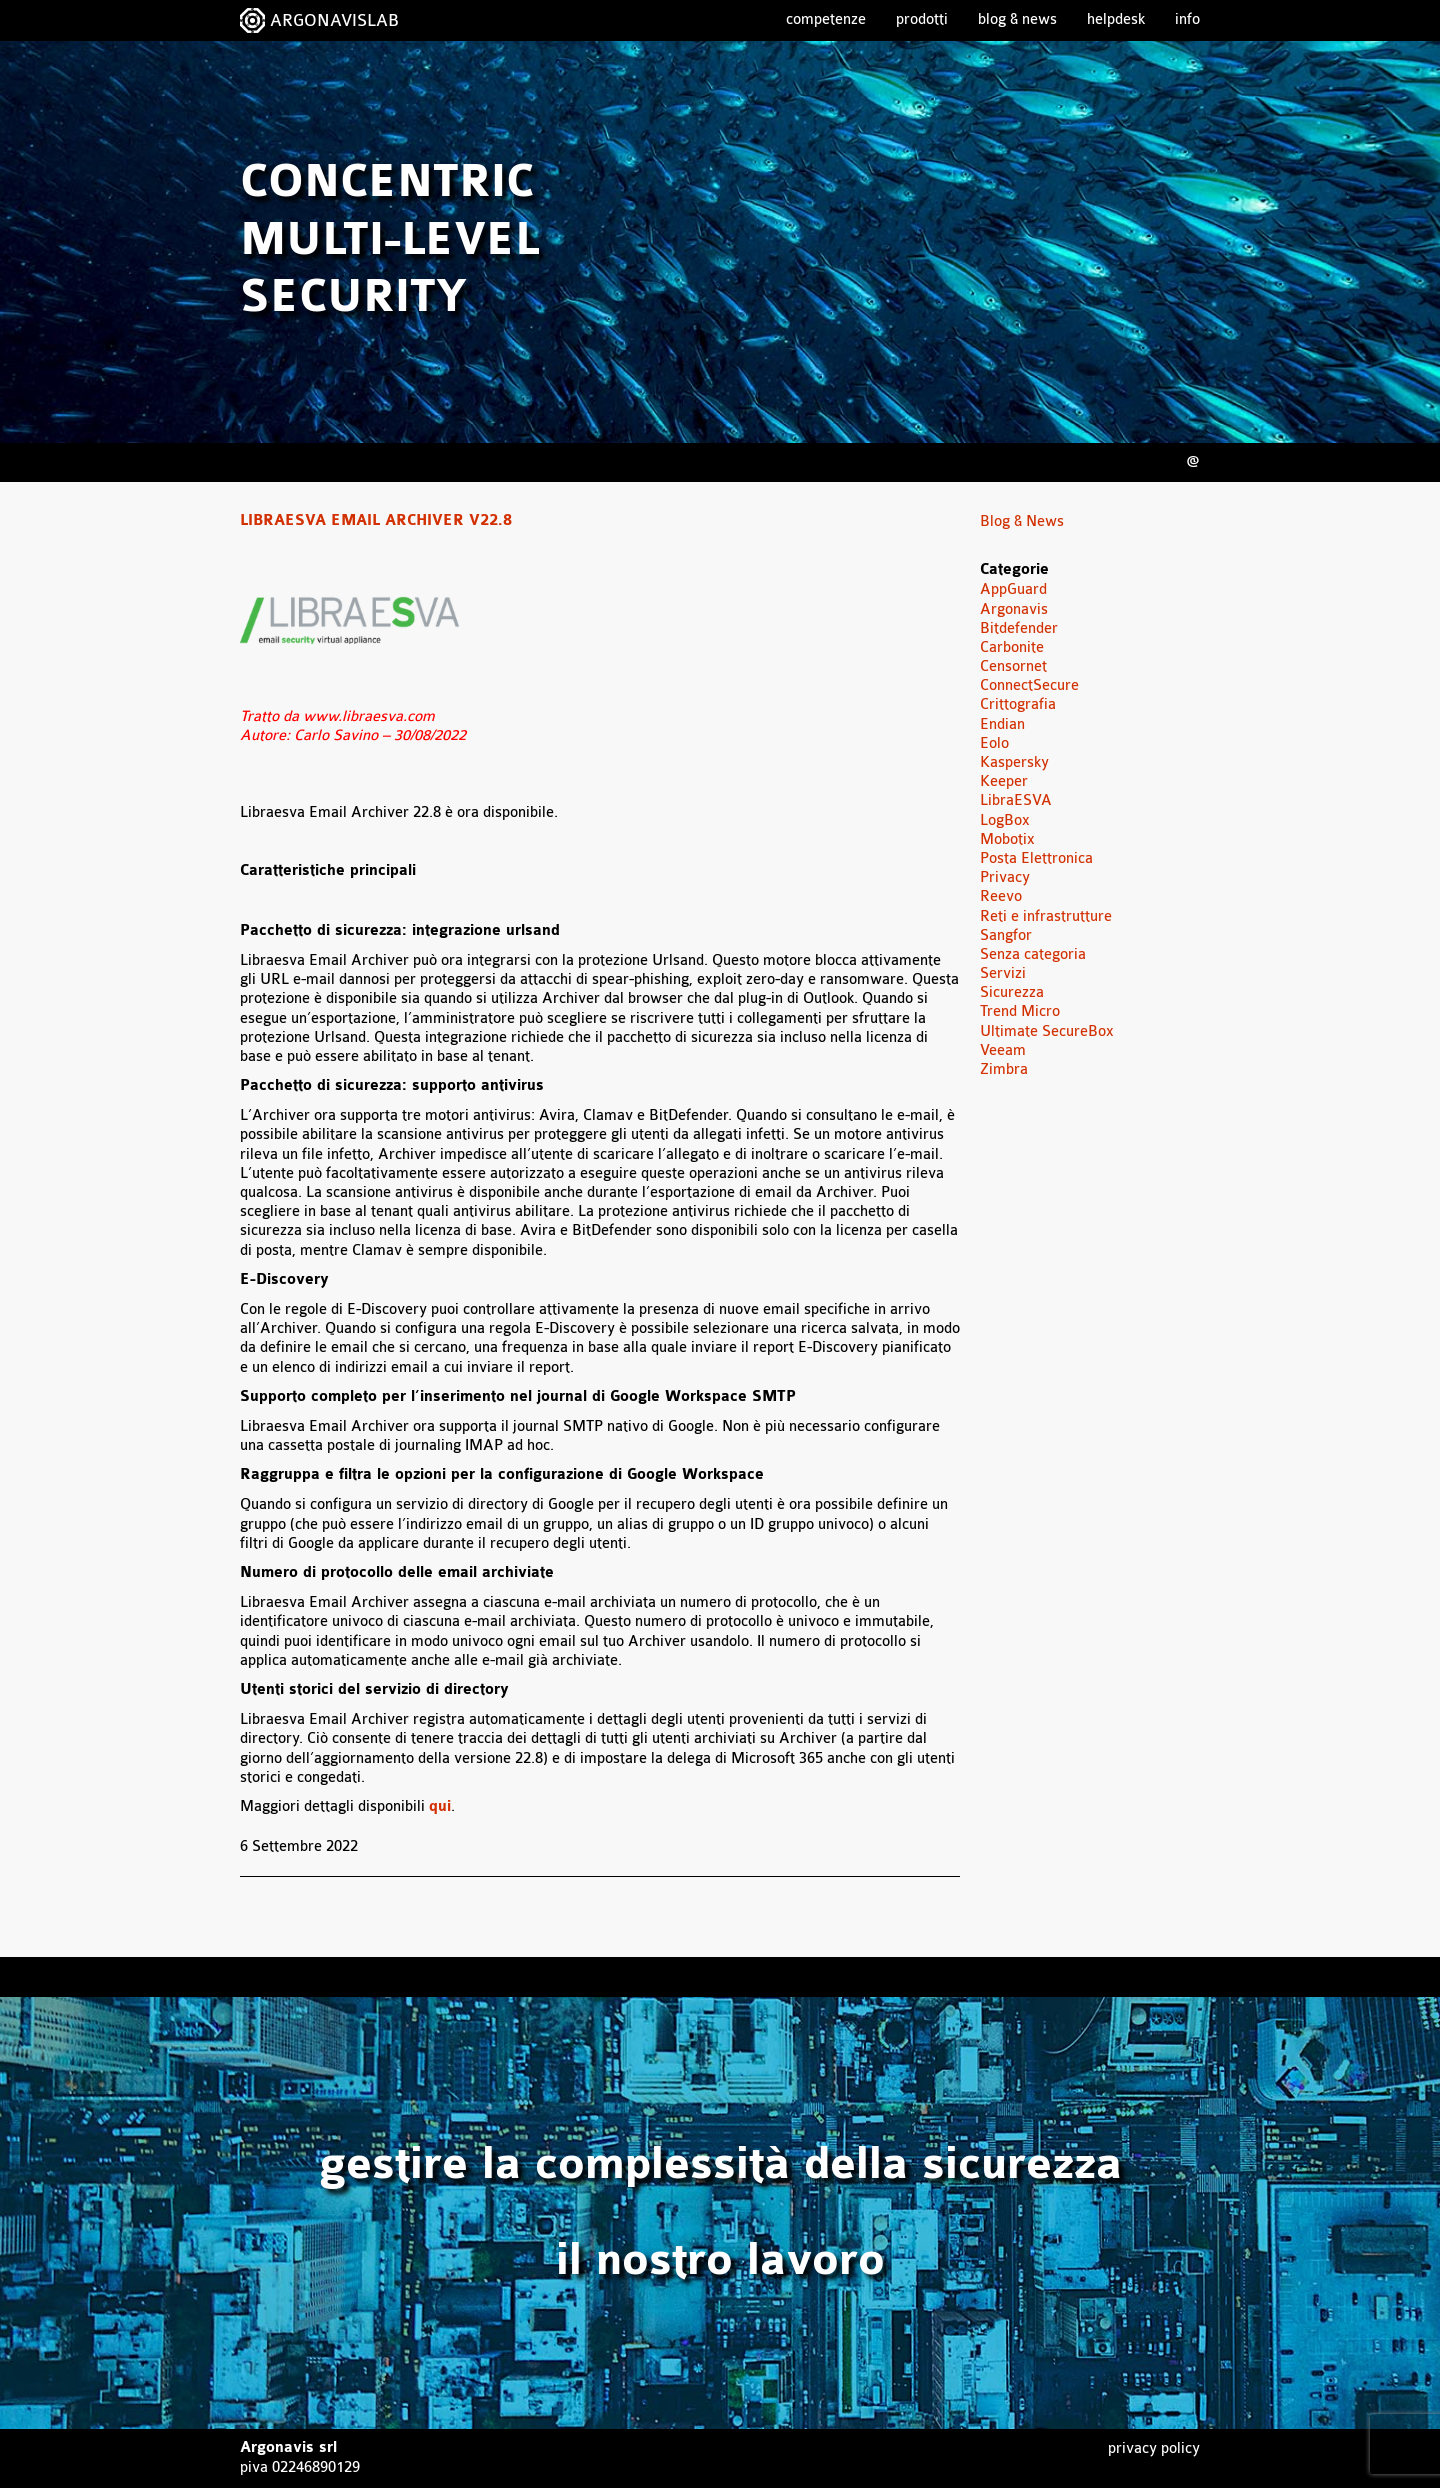 The height and width of the screenshot is (2488, 1440). What do you see at coordinates (1013, 589) in the screenshot?
I see `AppGuard` at bounding box center [1013, 589].